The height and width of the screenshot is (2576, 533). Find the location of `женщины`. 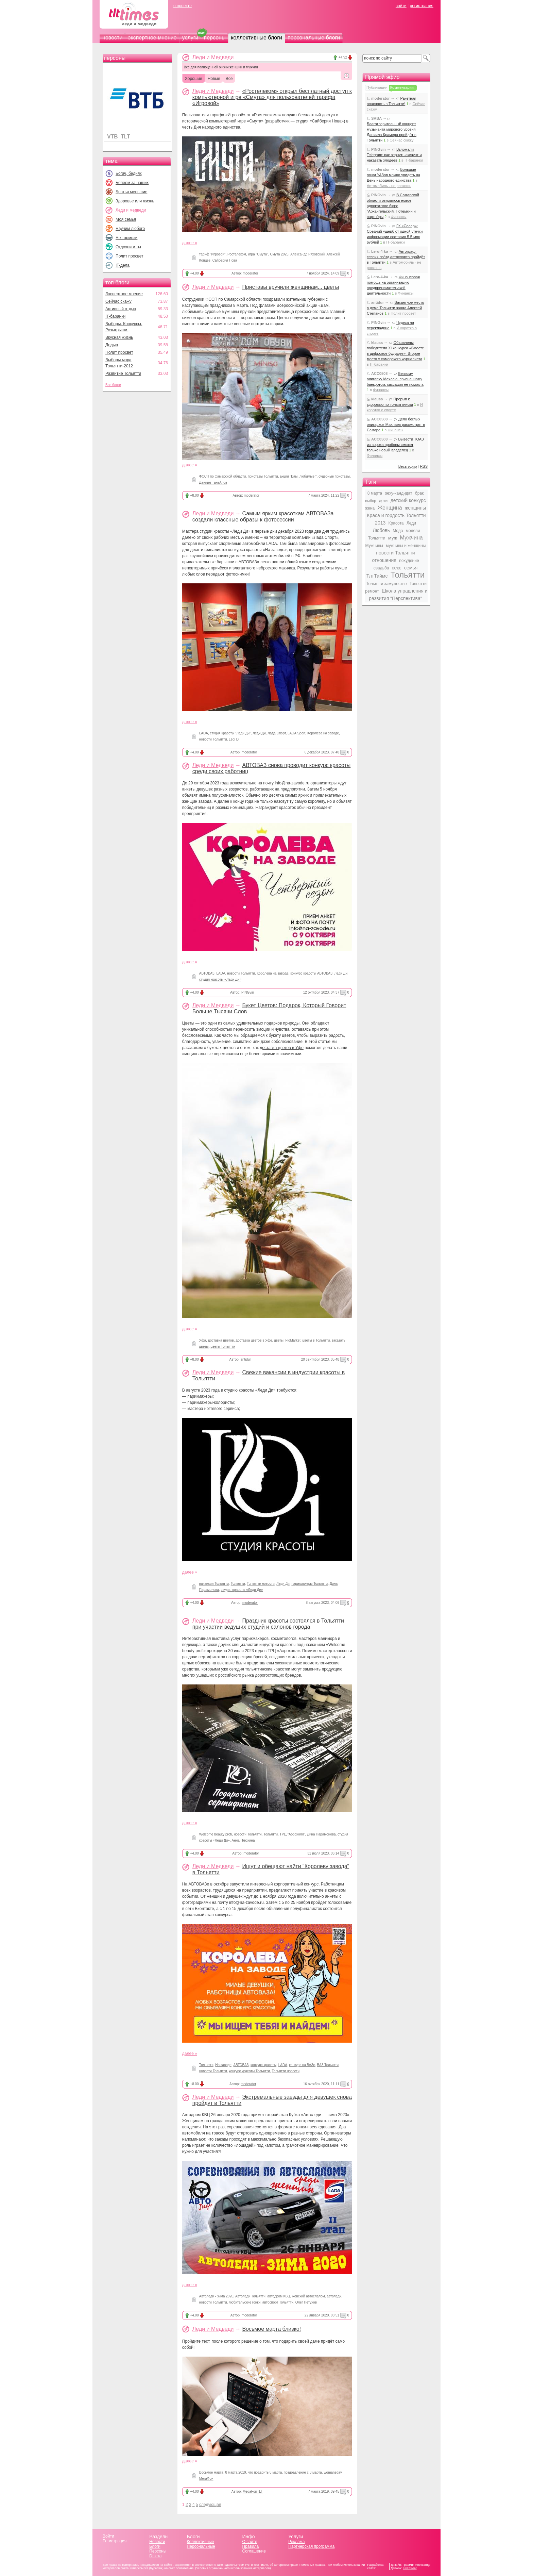

женщины is located at coordinates (415, 508).